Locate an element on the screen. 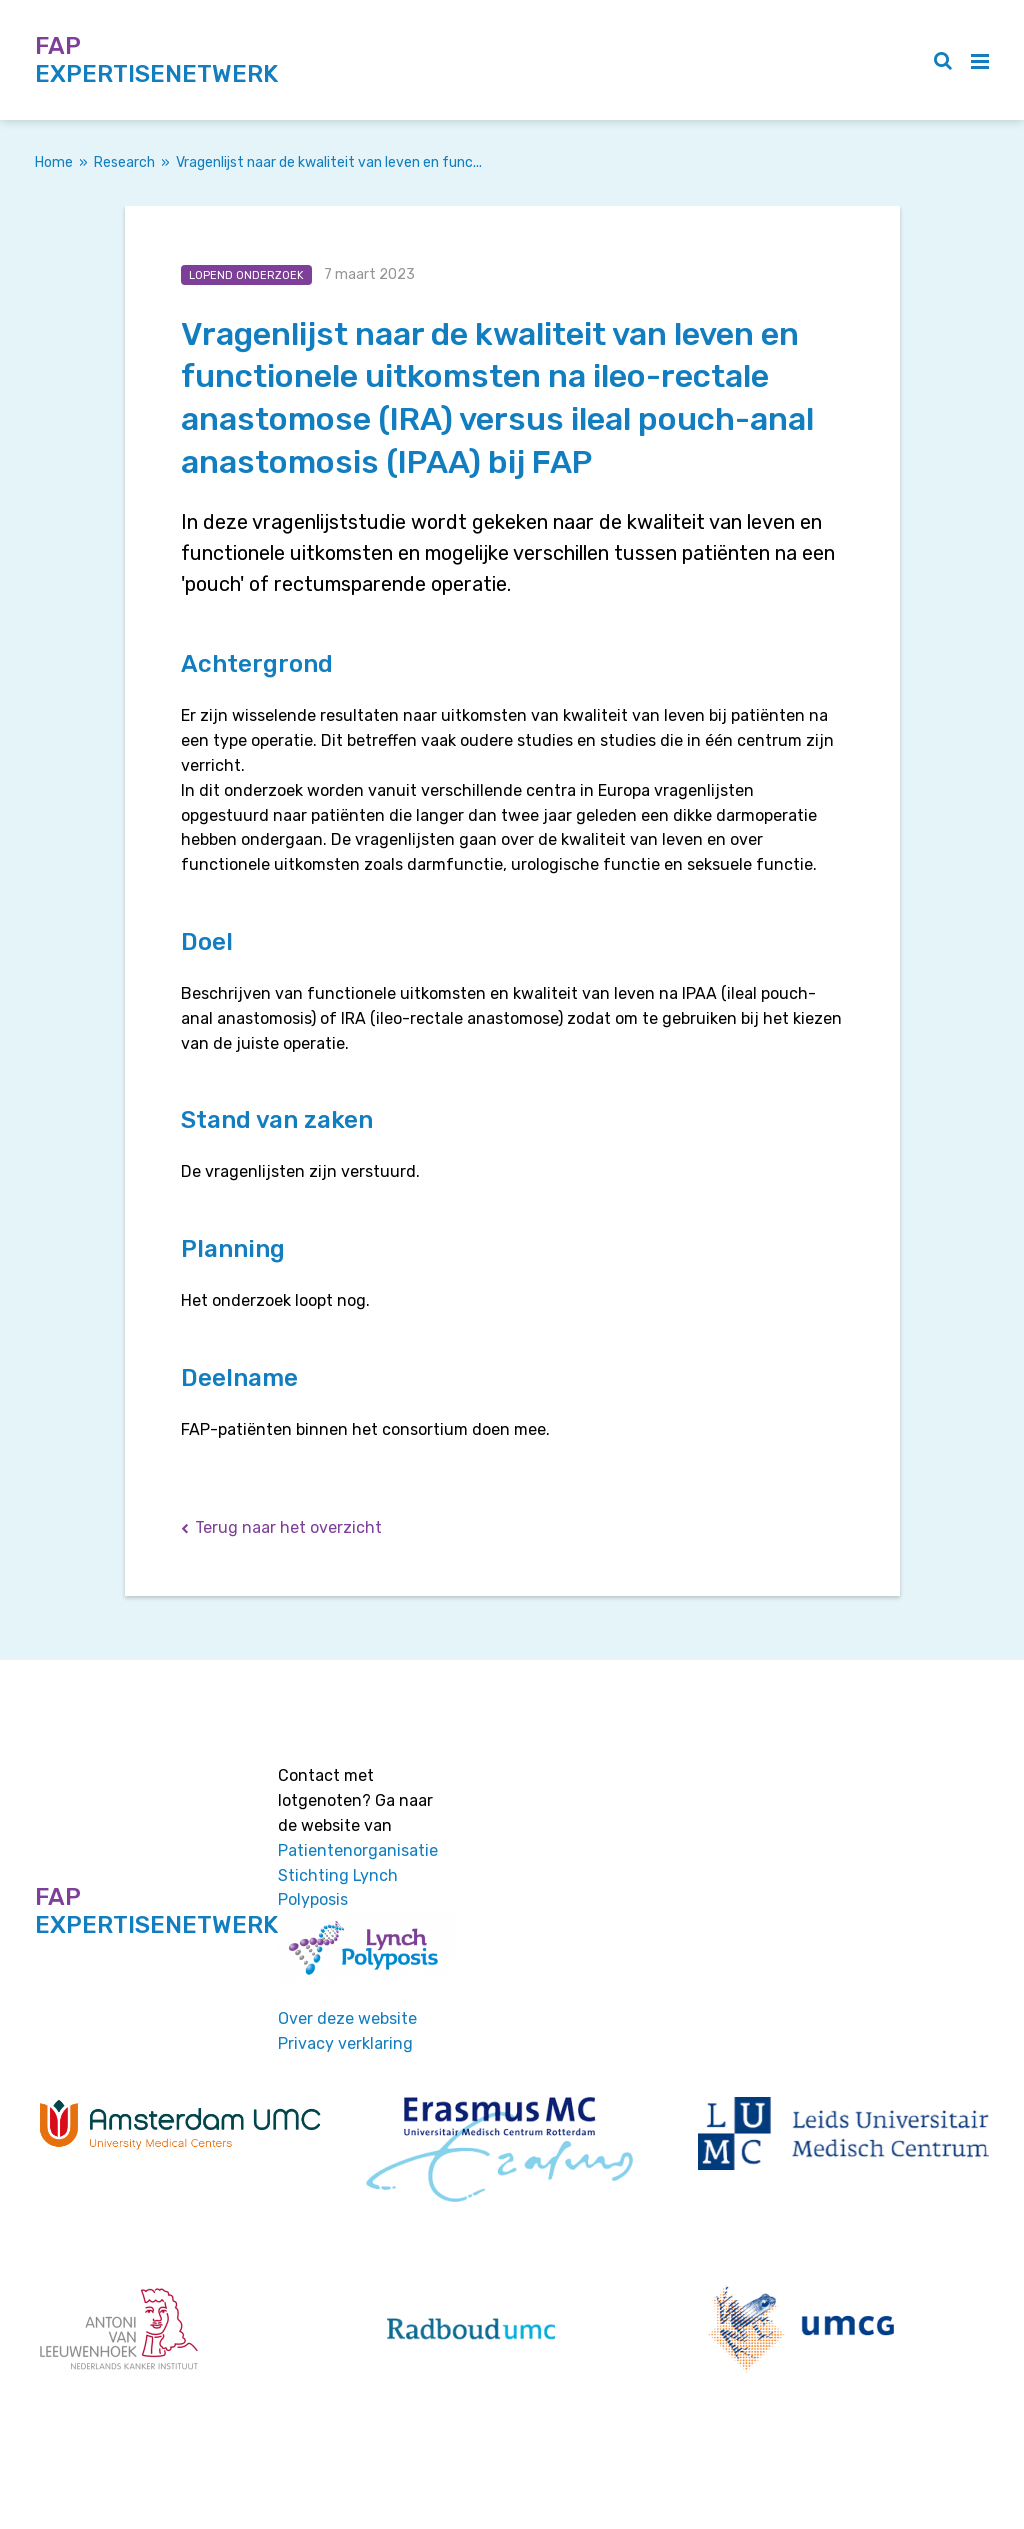 This screenshot has width=1024, height=2529. Over deze website is located at coordinates (347, 2018).